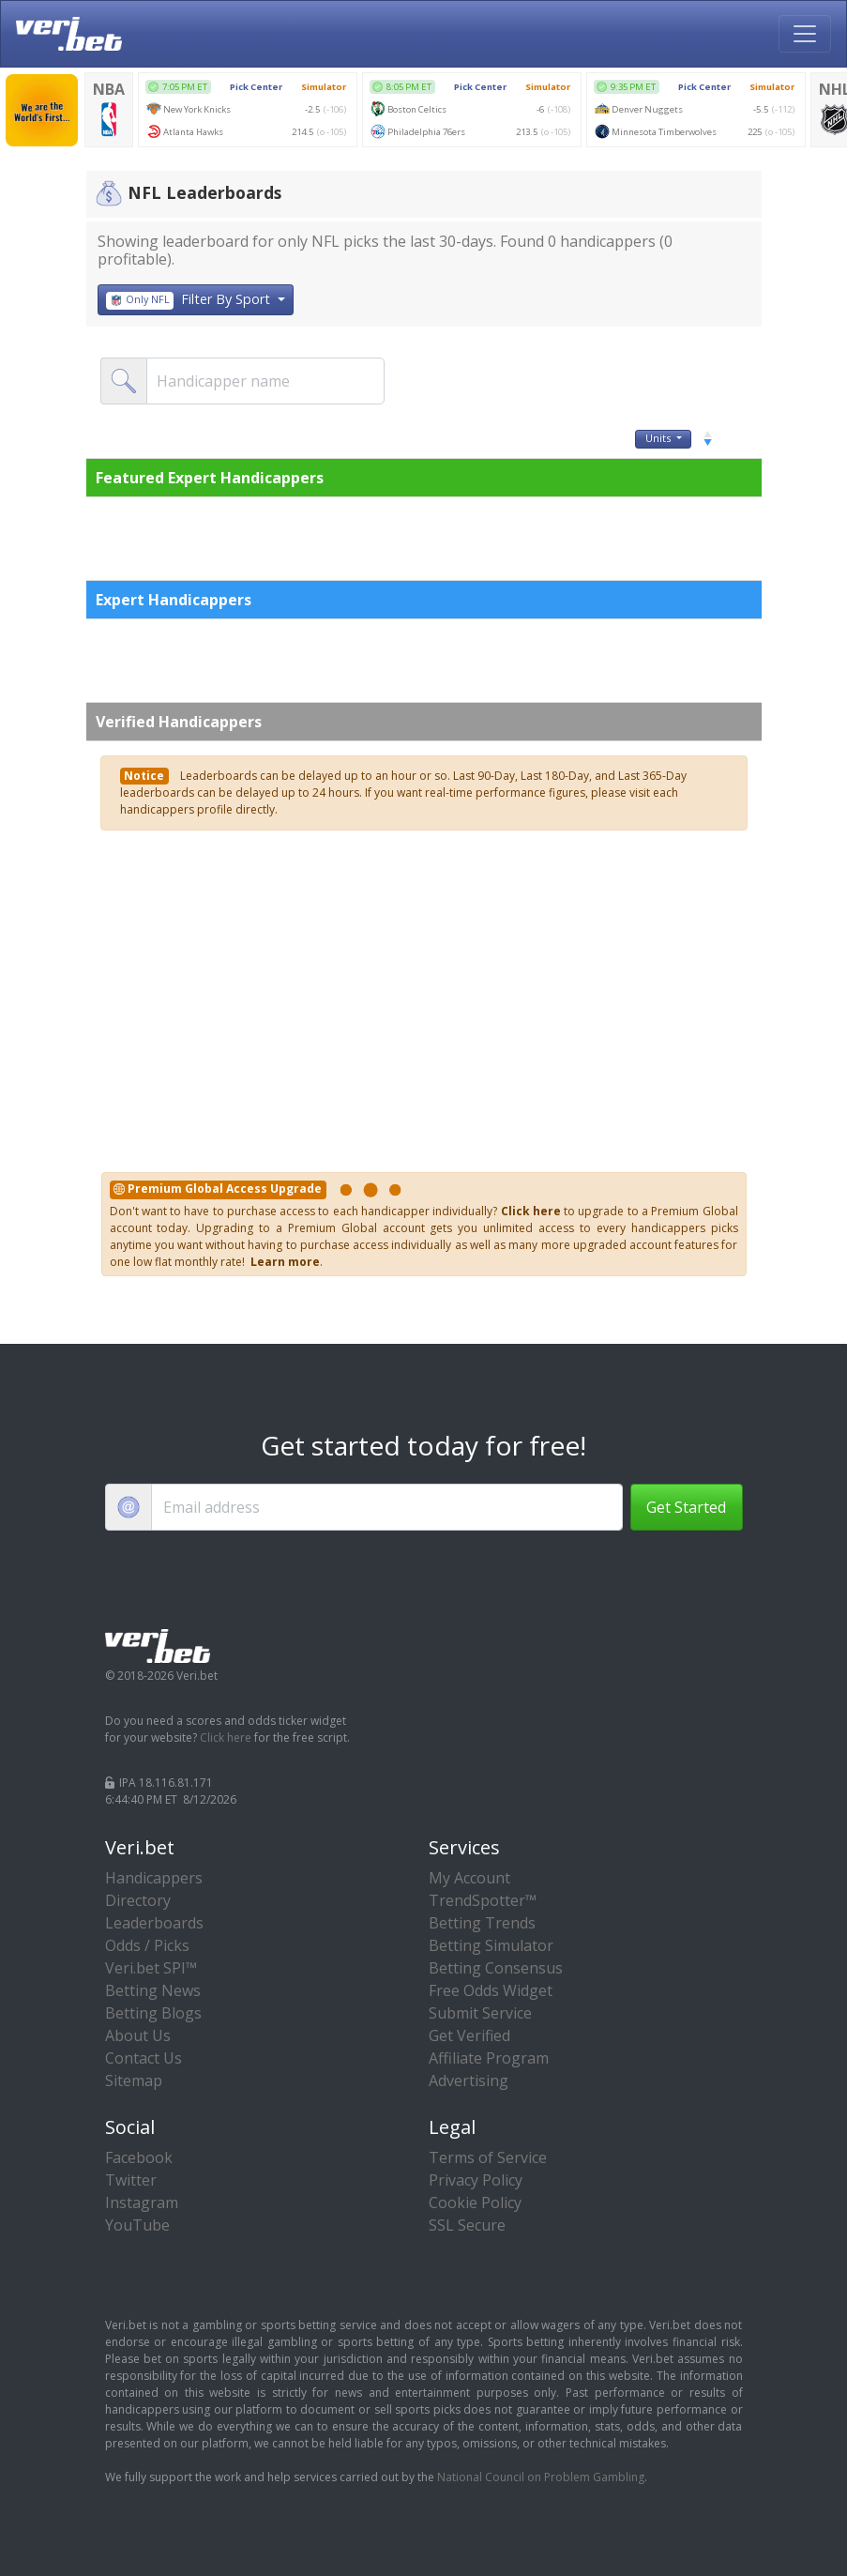 The image size is (847, 2576). I want to click on Facebook, so click(139, 2157).